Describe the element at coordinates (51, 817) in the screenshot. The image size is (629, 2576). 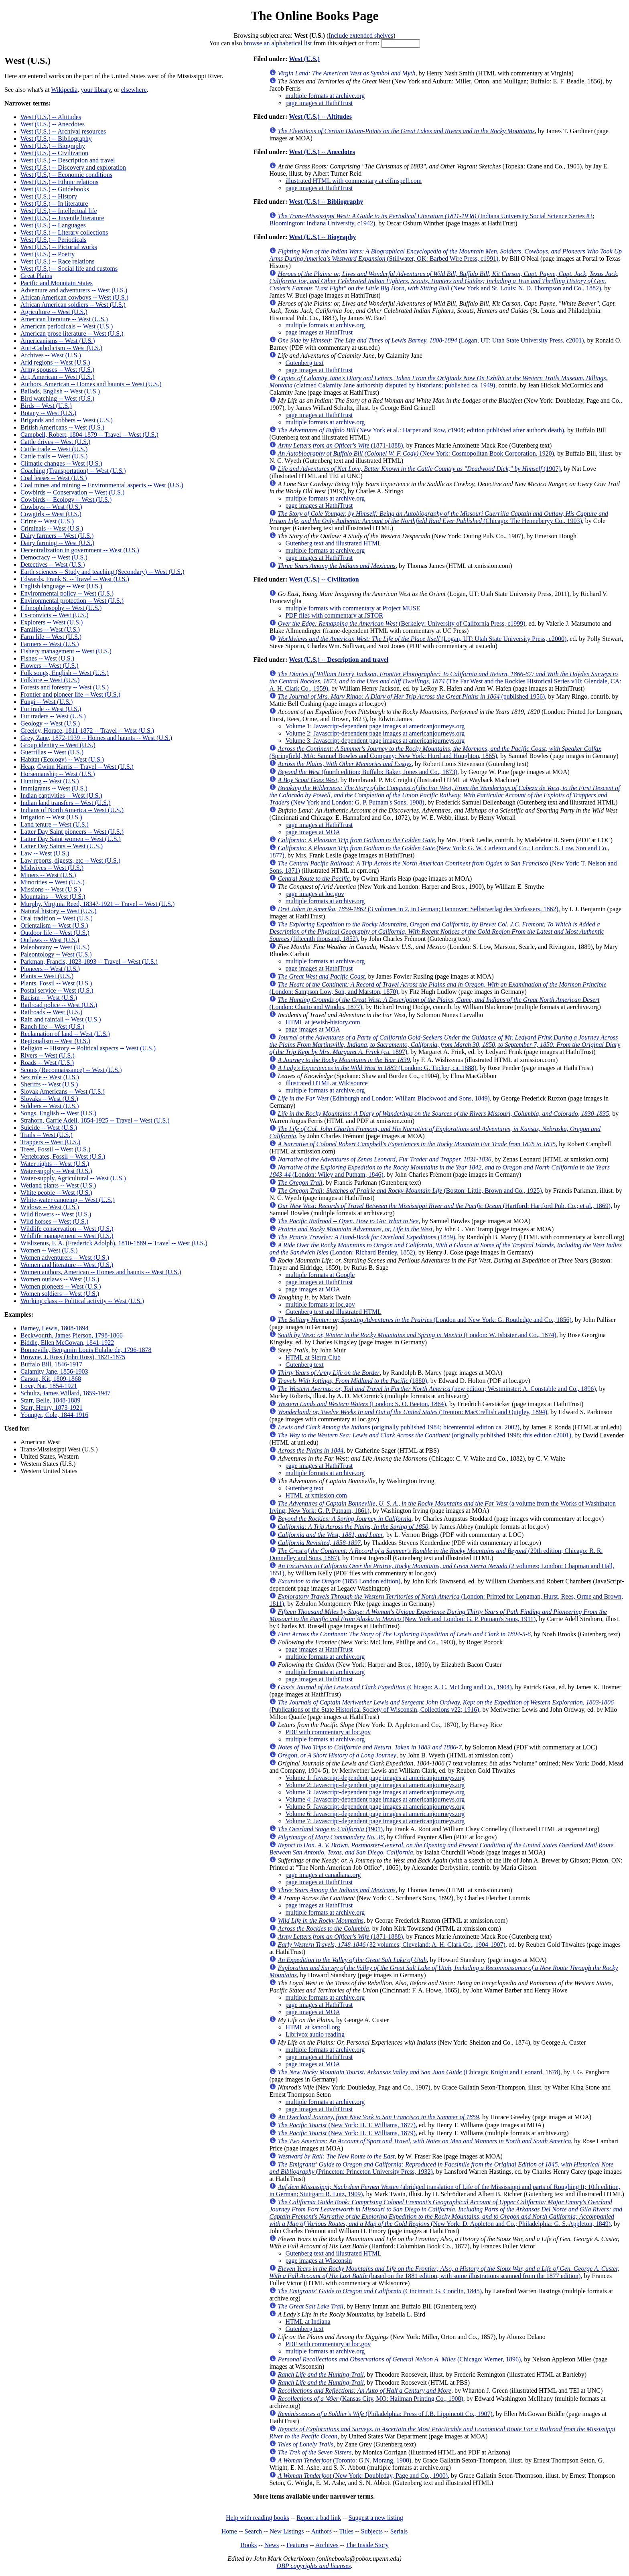
I see `Irrigation -- West (U.S.)` at that location.